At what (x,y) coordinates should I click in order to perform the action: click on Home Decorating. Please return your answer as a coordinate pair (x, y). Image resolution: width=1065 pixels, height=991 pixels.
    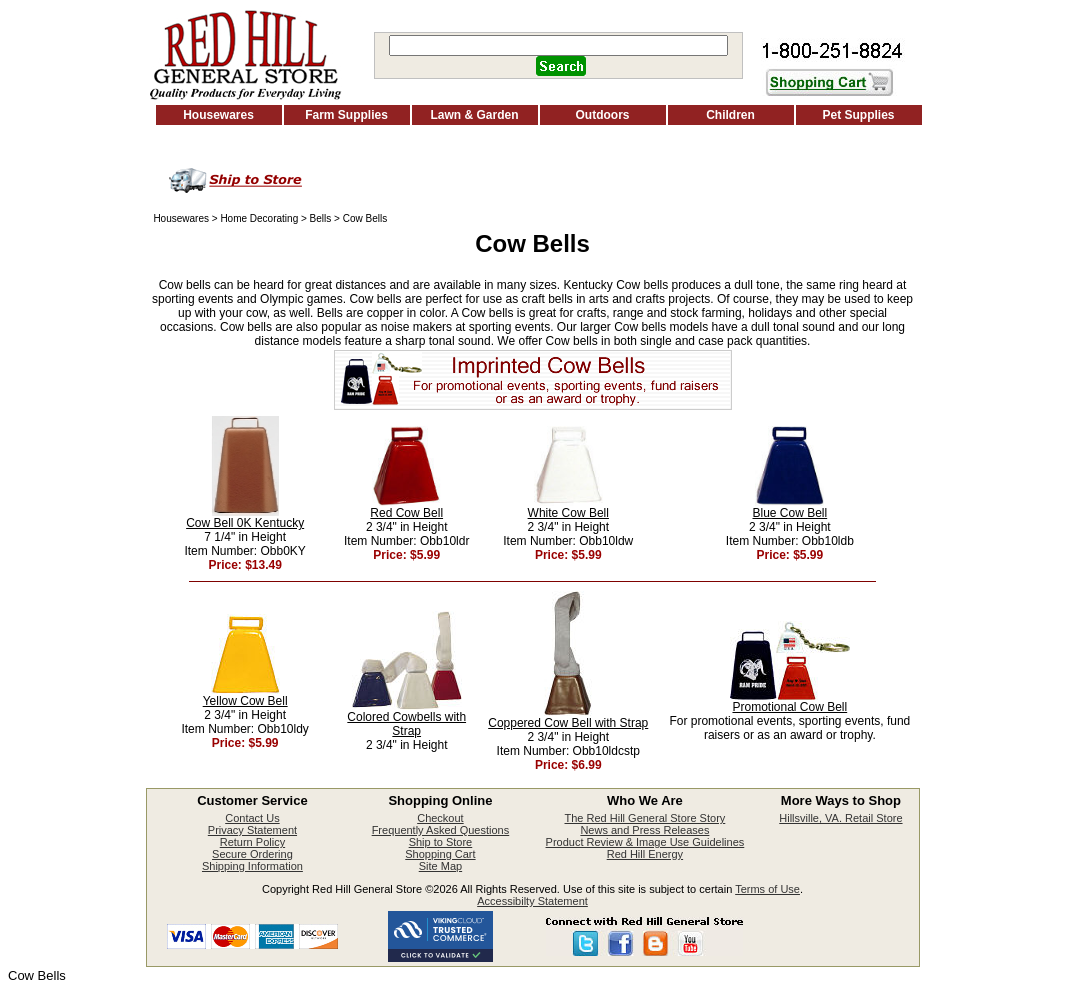
    Looking at the image, I should click on (259, 218).